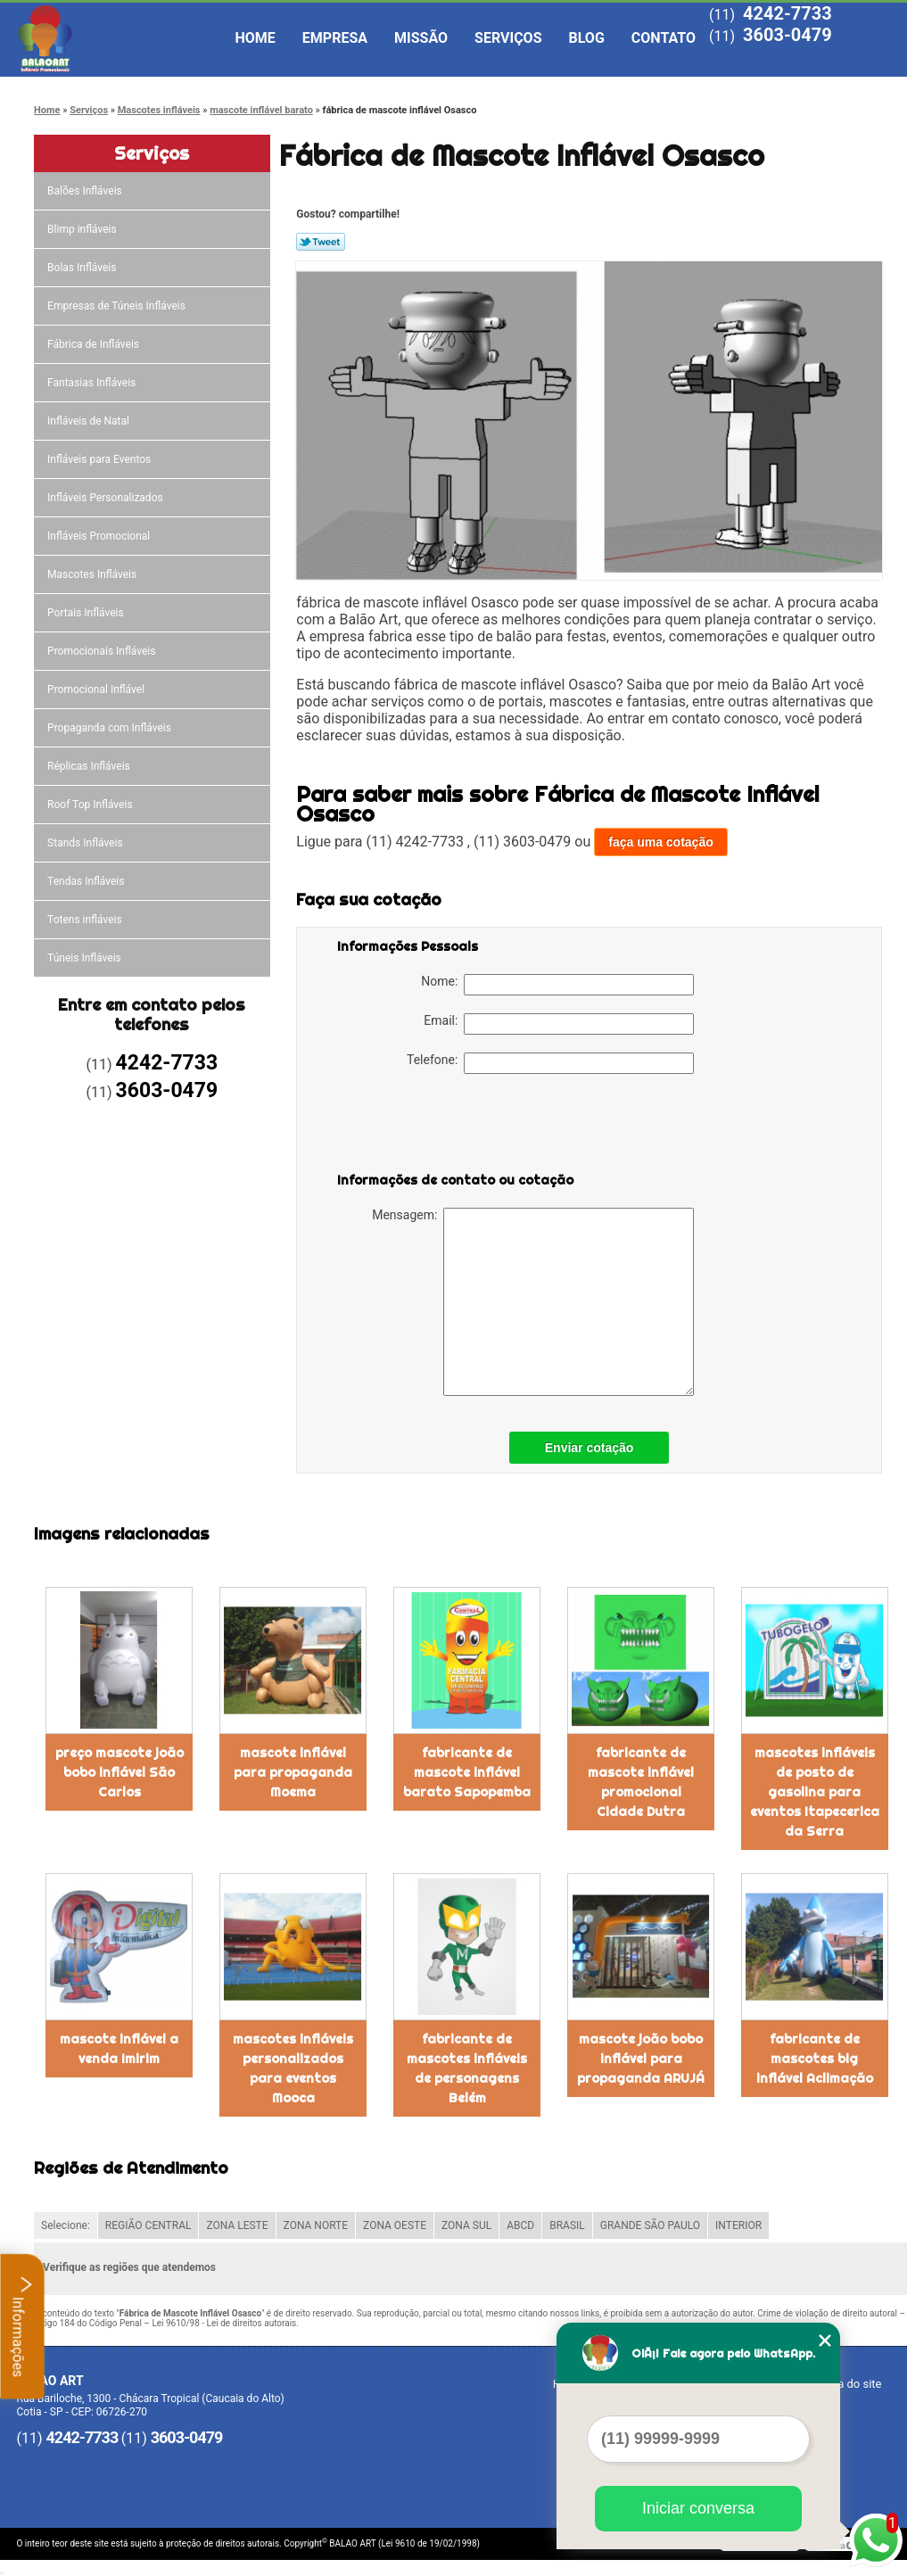  Describe the element at coordinates (224, 2323) in the screenshot. I see `Lei 9610/98 - Lei de direitos autorais` at that location.